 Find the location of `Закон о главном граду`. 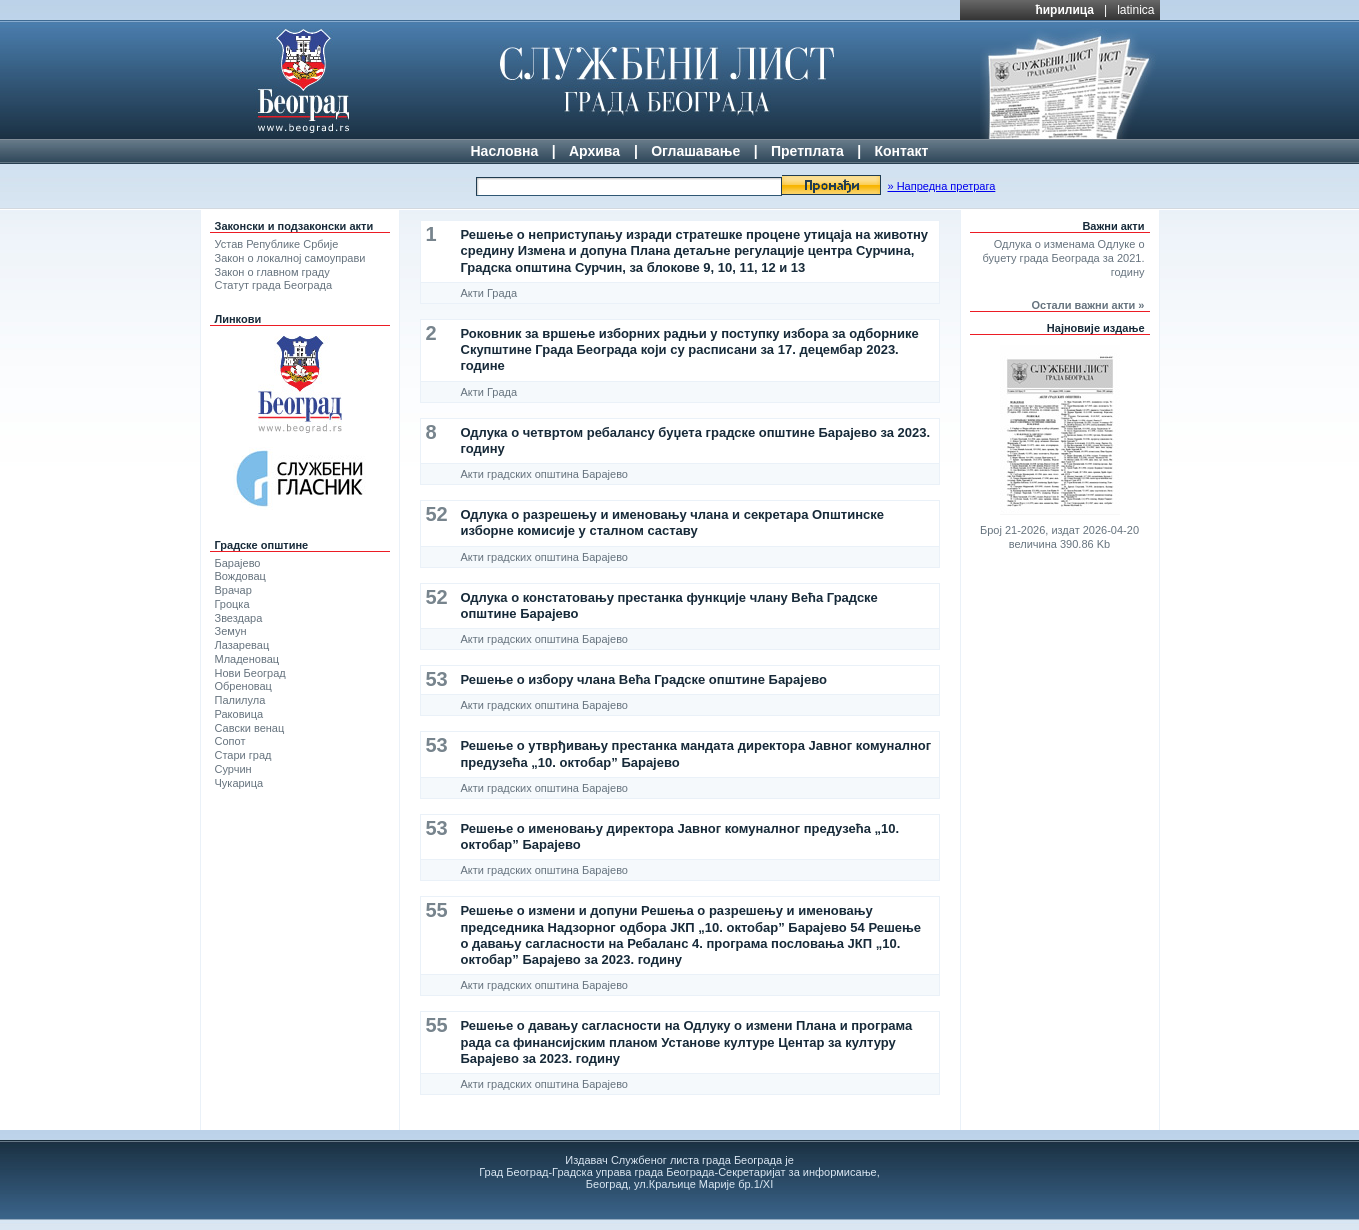

Закон о главном граду is located at coordinates (272, 272).